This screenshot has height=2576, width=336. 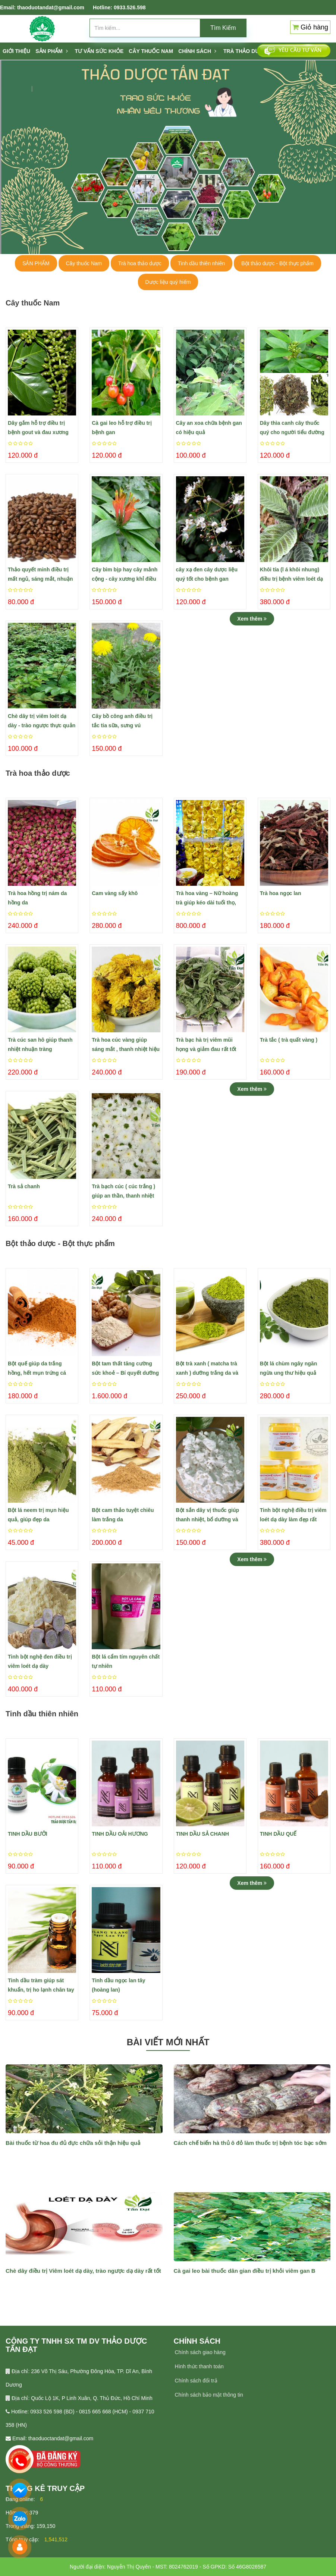 What do you see at coordinates (121, 427) in the screenshot?
I see `Cà gai leo hỗ trợ điều trị bệnh gan` at bounding box center [121, 427].